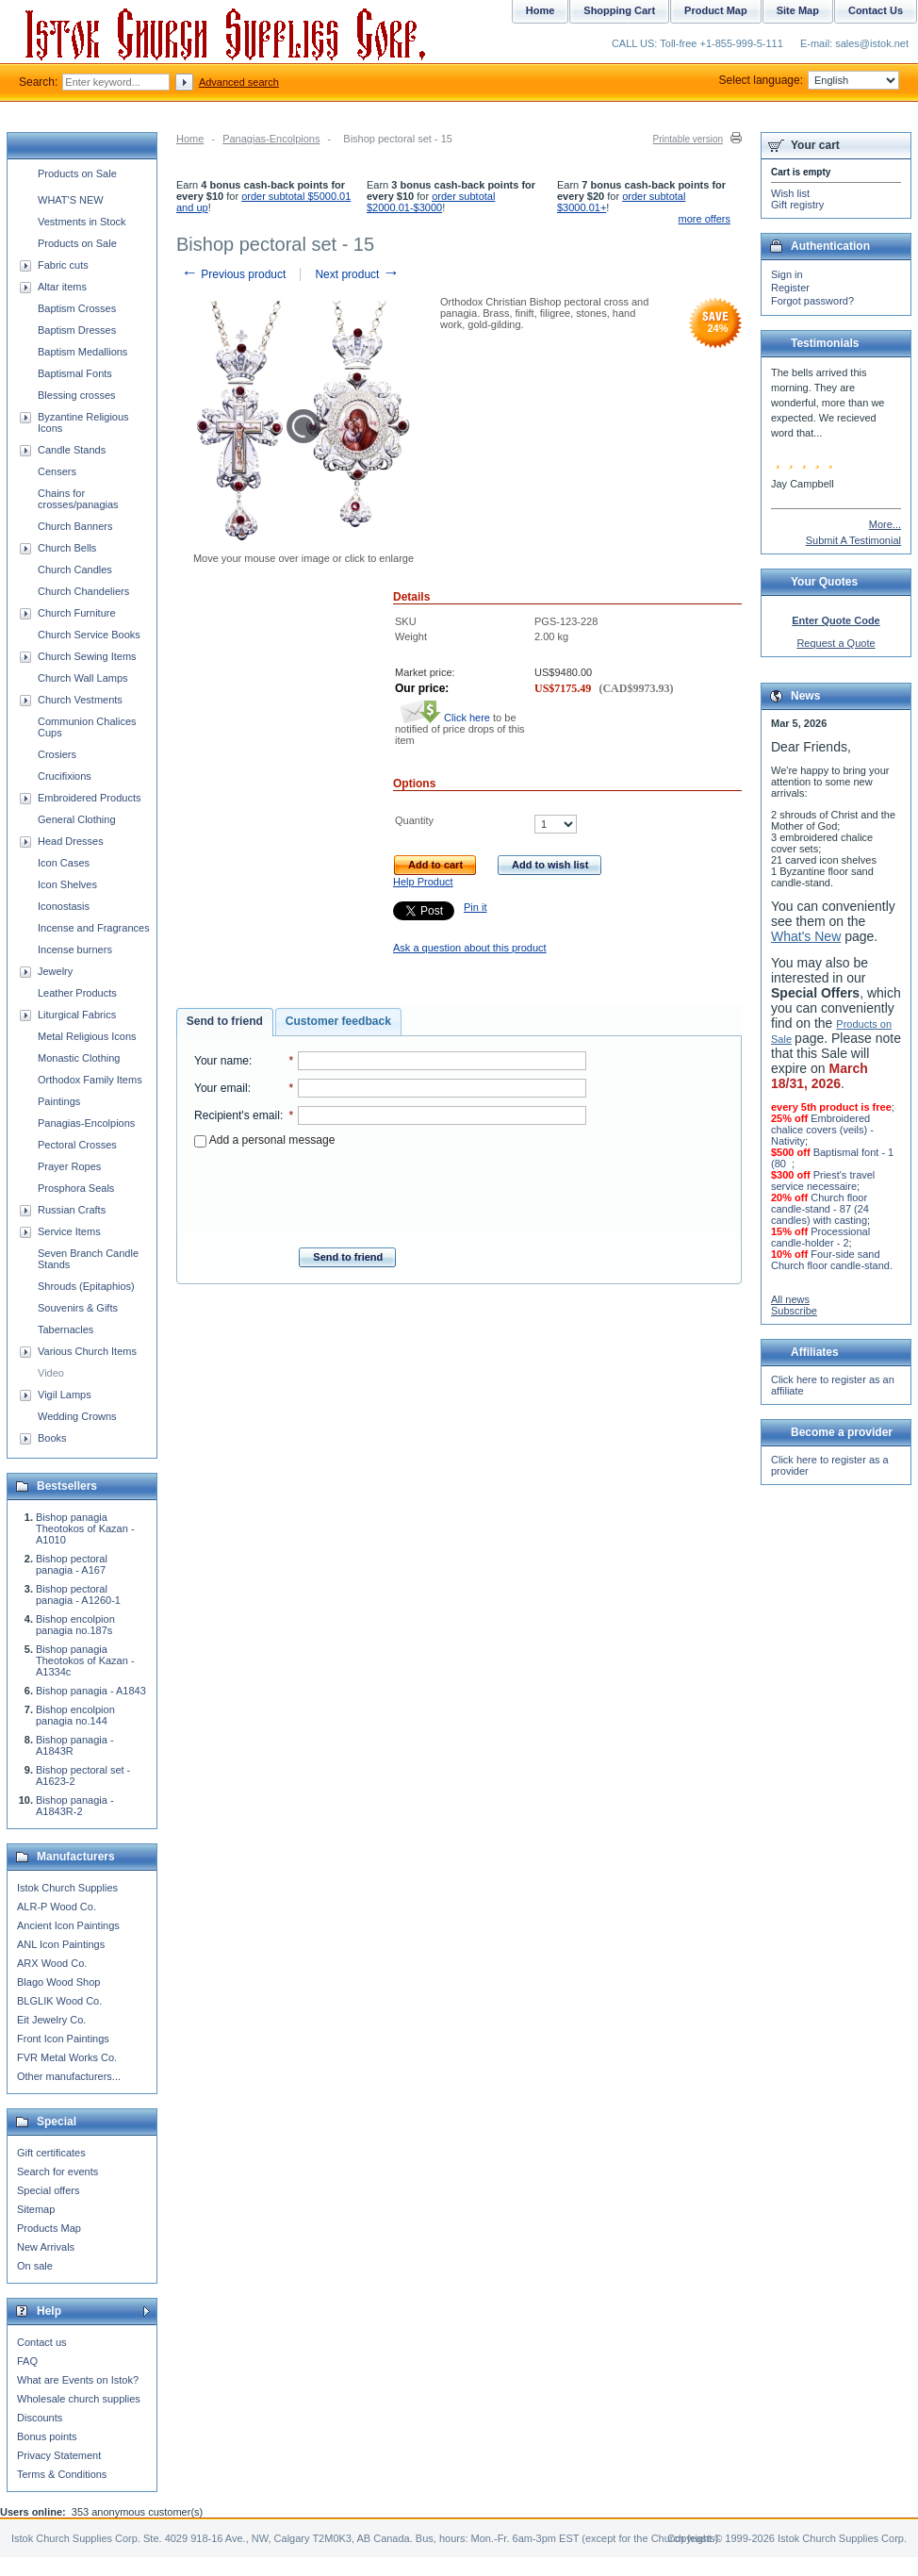  I want to click on Paintings, so click(59, 1101).